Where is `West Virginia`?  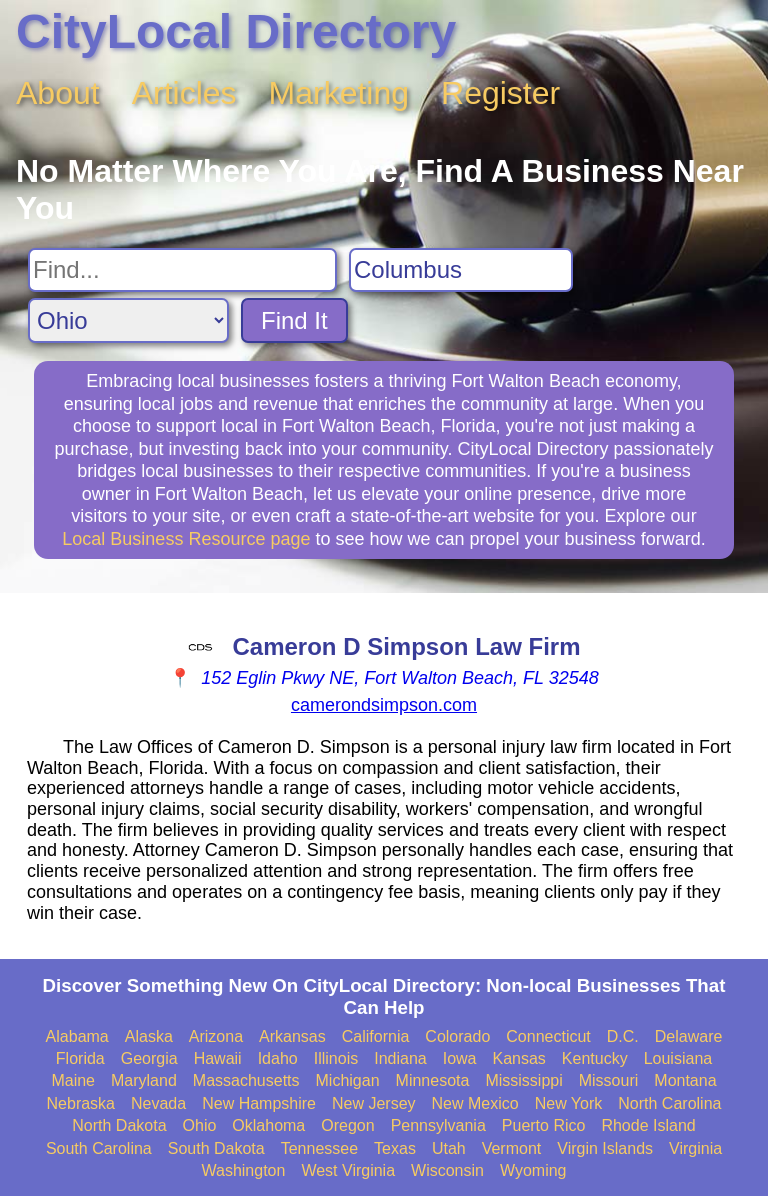 West Virginia is located at coordinates (348, 1170).